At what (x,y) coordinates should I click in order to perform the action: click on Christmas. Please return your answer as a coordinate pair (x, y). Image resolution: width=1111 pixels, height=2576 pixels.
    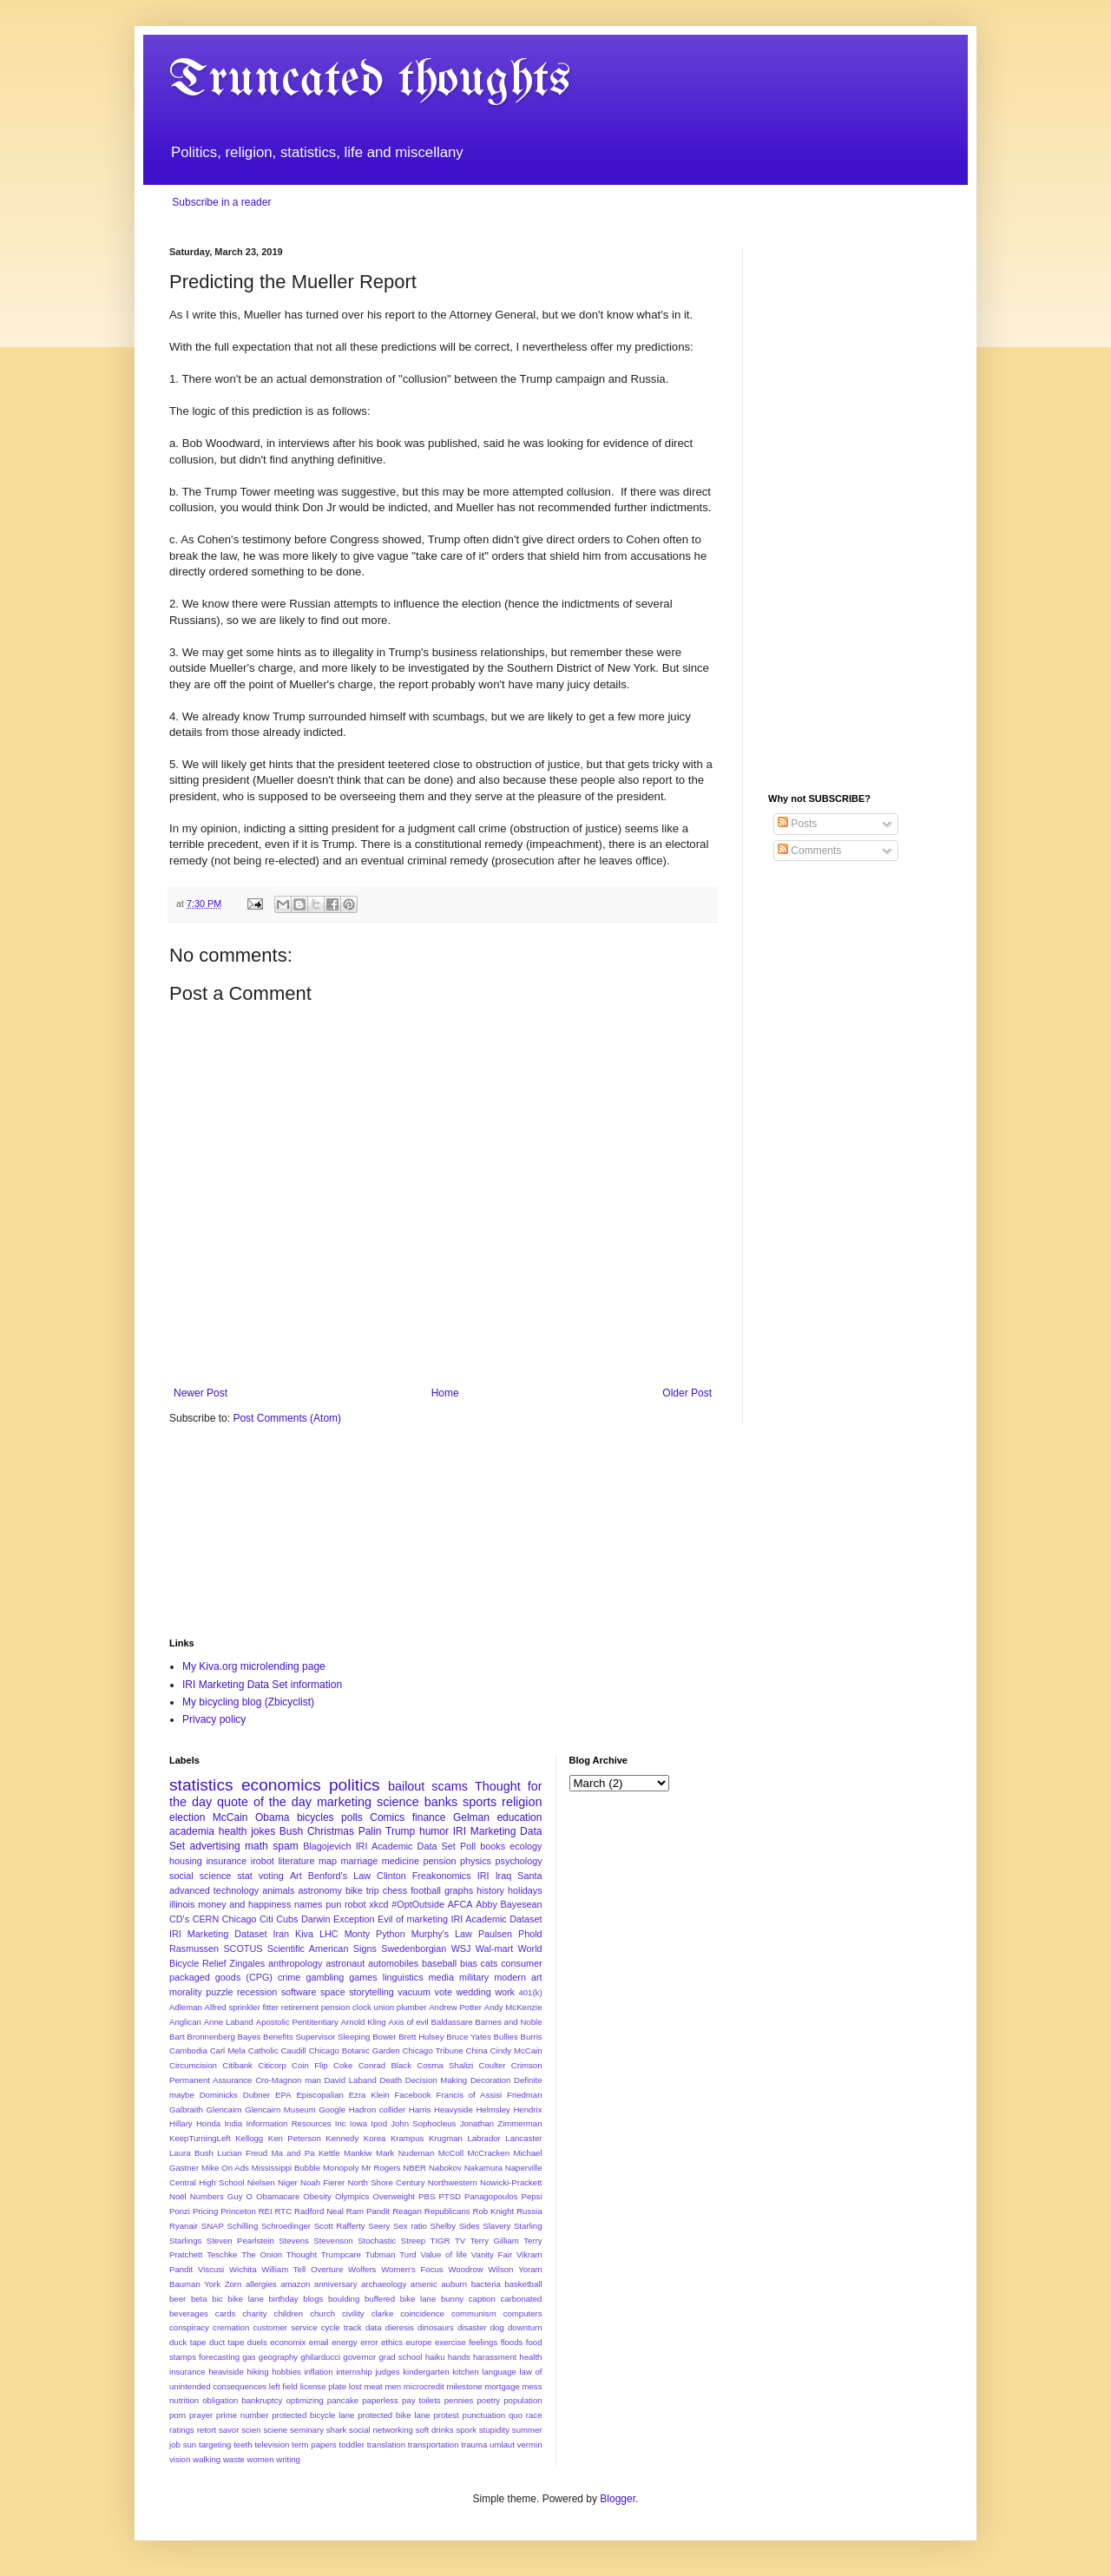
    Looking at the image, I should click on (330, 1831).